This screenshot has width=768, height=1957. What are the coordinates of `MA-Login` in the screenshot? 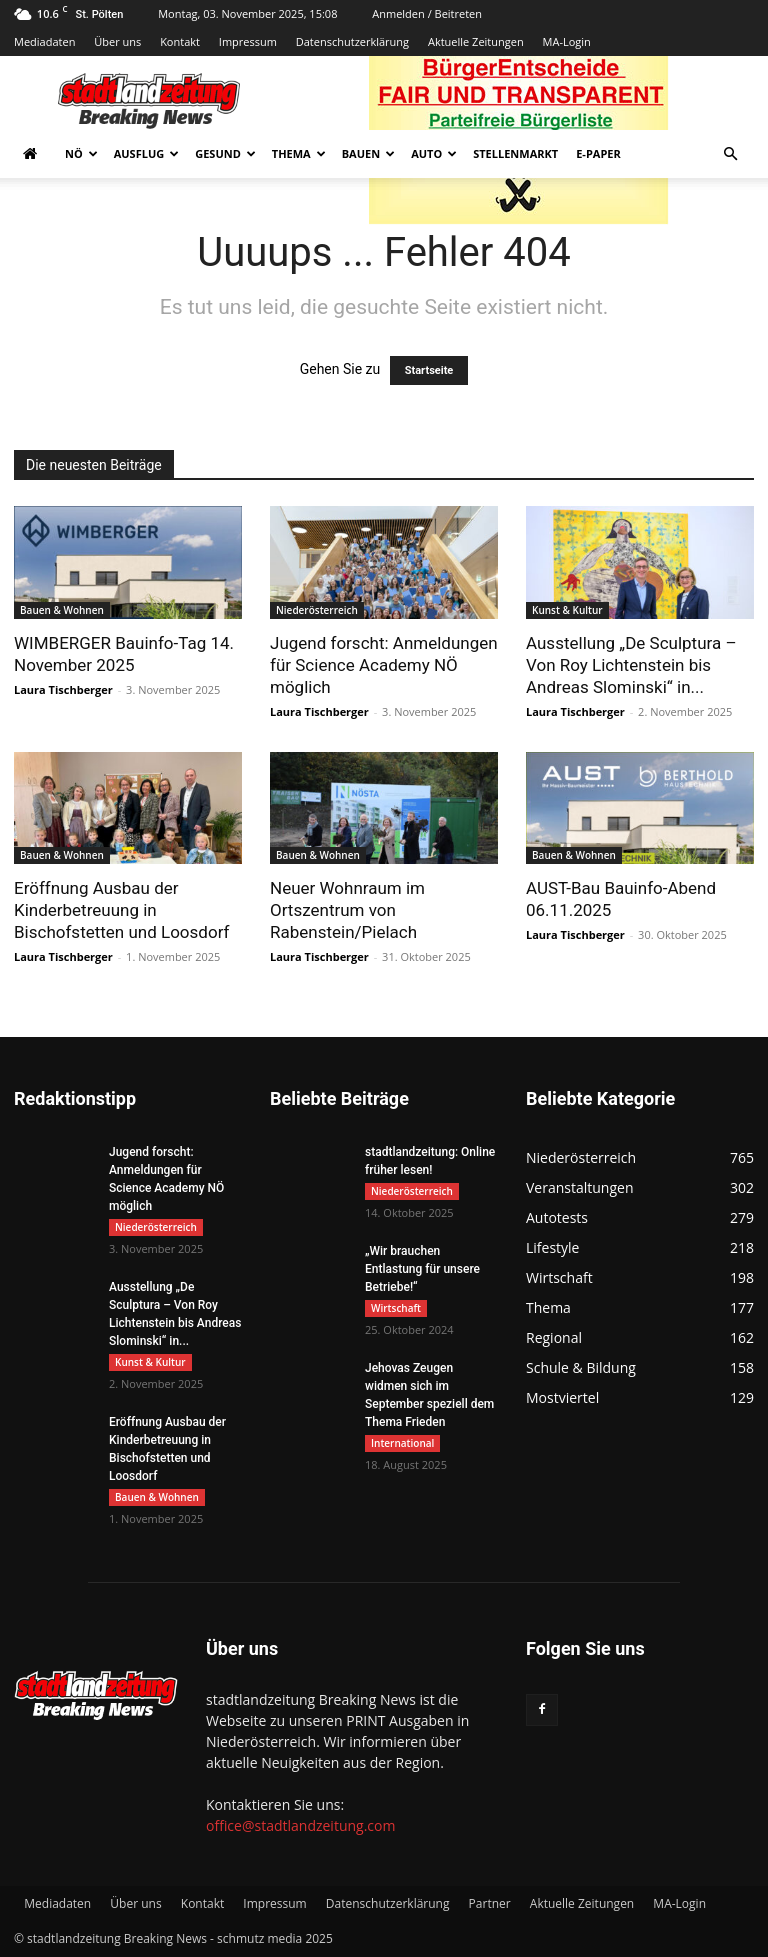 It's located at (567, 41).